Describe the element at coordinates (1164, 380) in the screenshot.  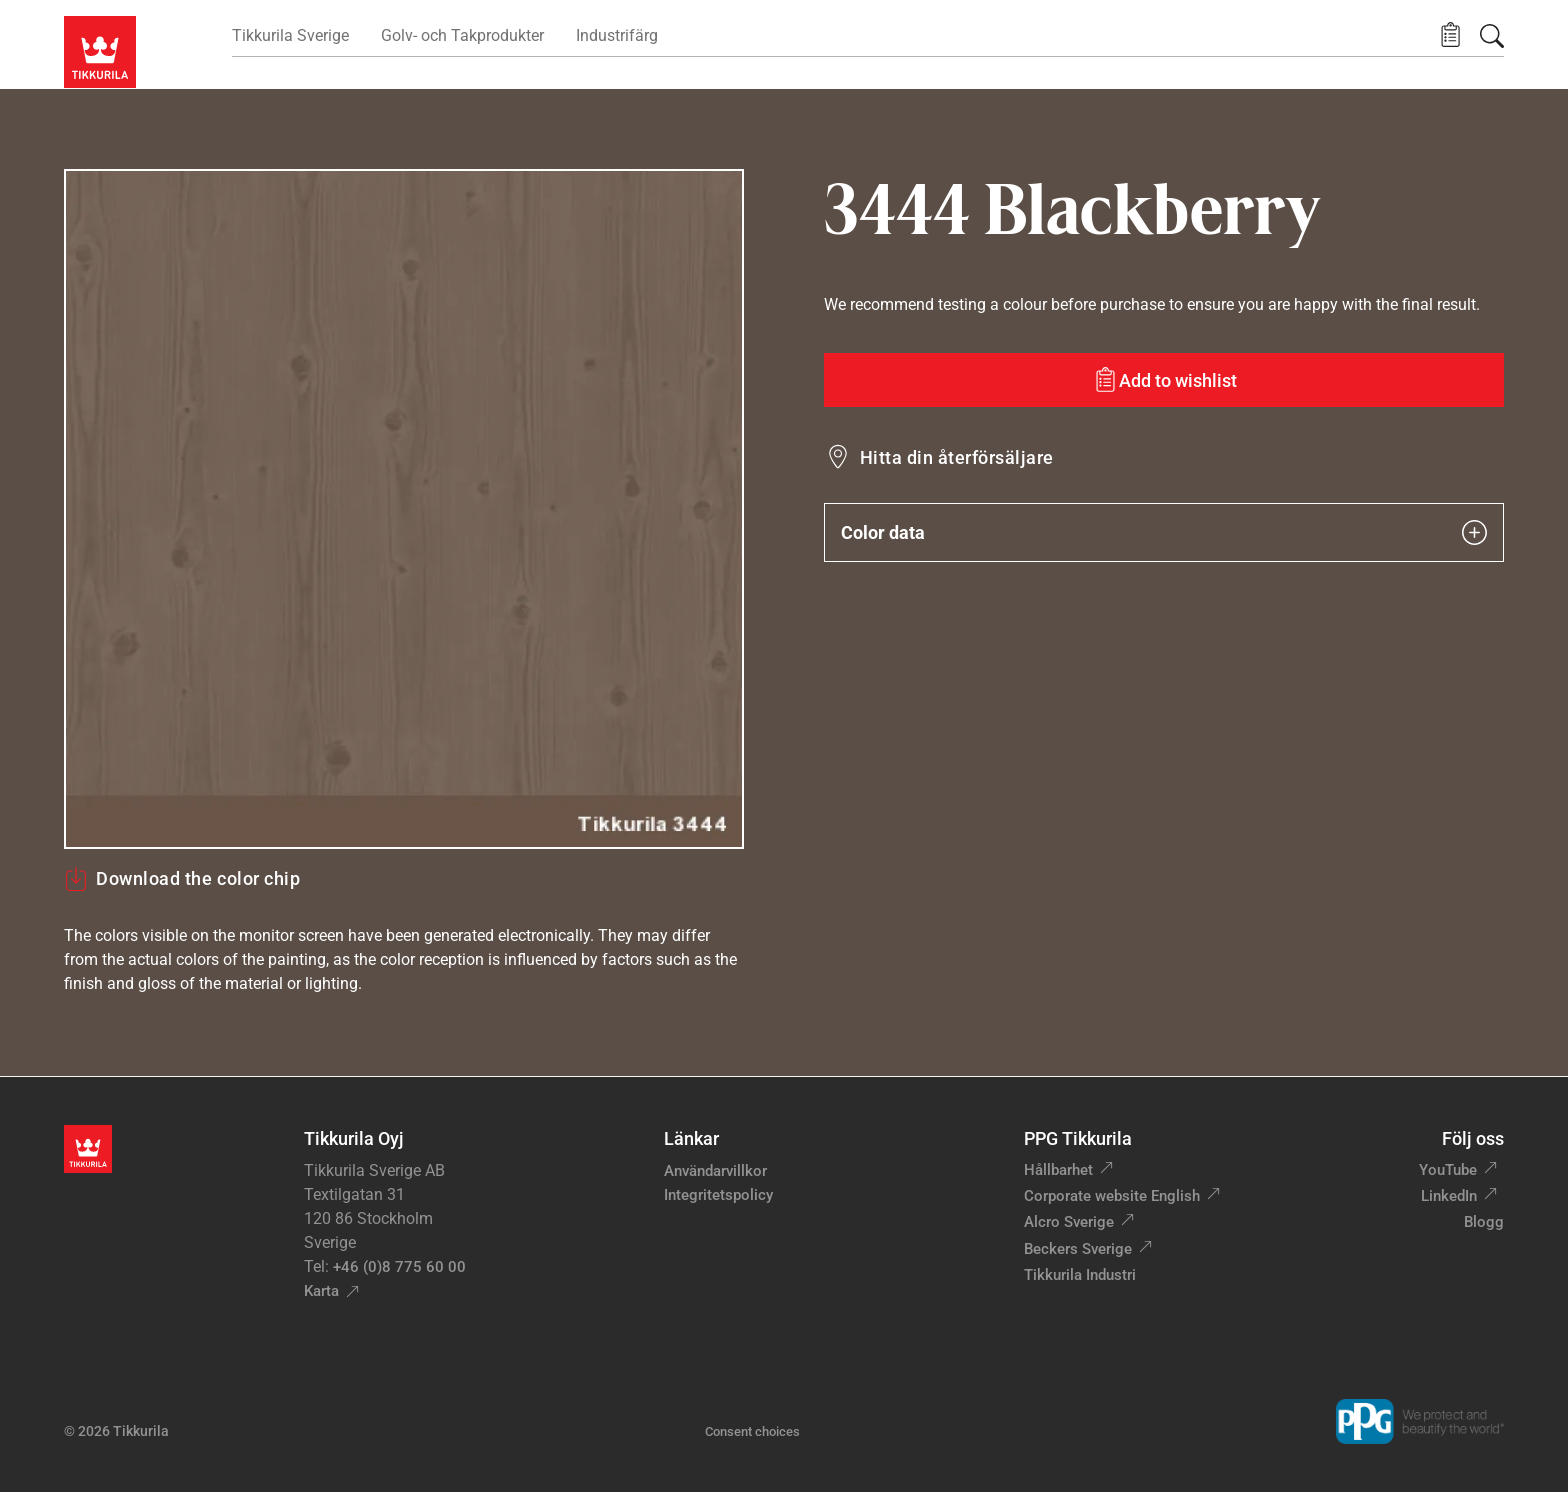
I see `[Add to wishlist: color Blackberry]` at that location.